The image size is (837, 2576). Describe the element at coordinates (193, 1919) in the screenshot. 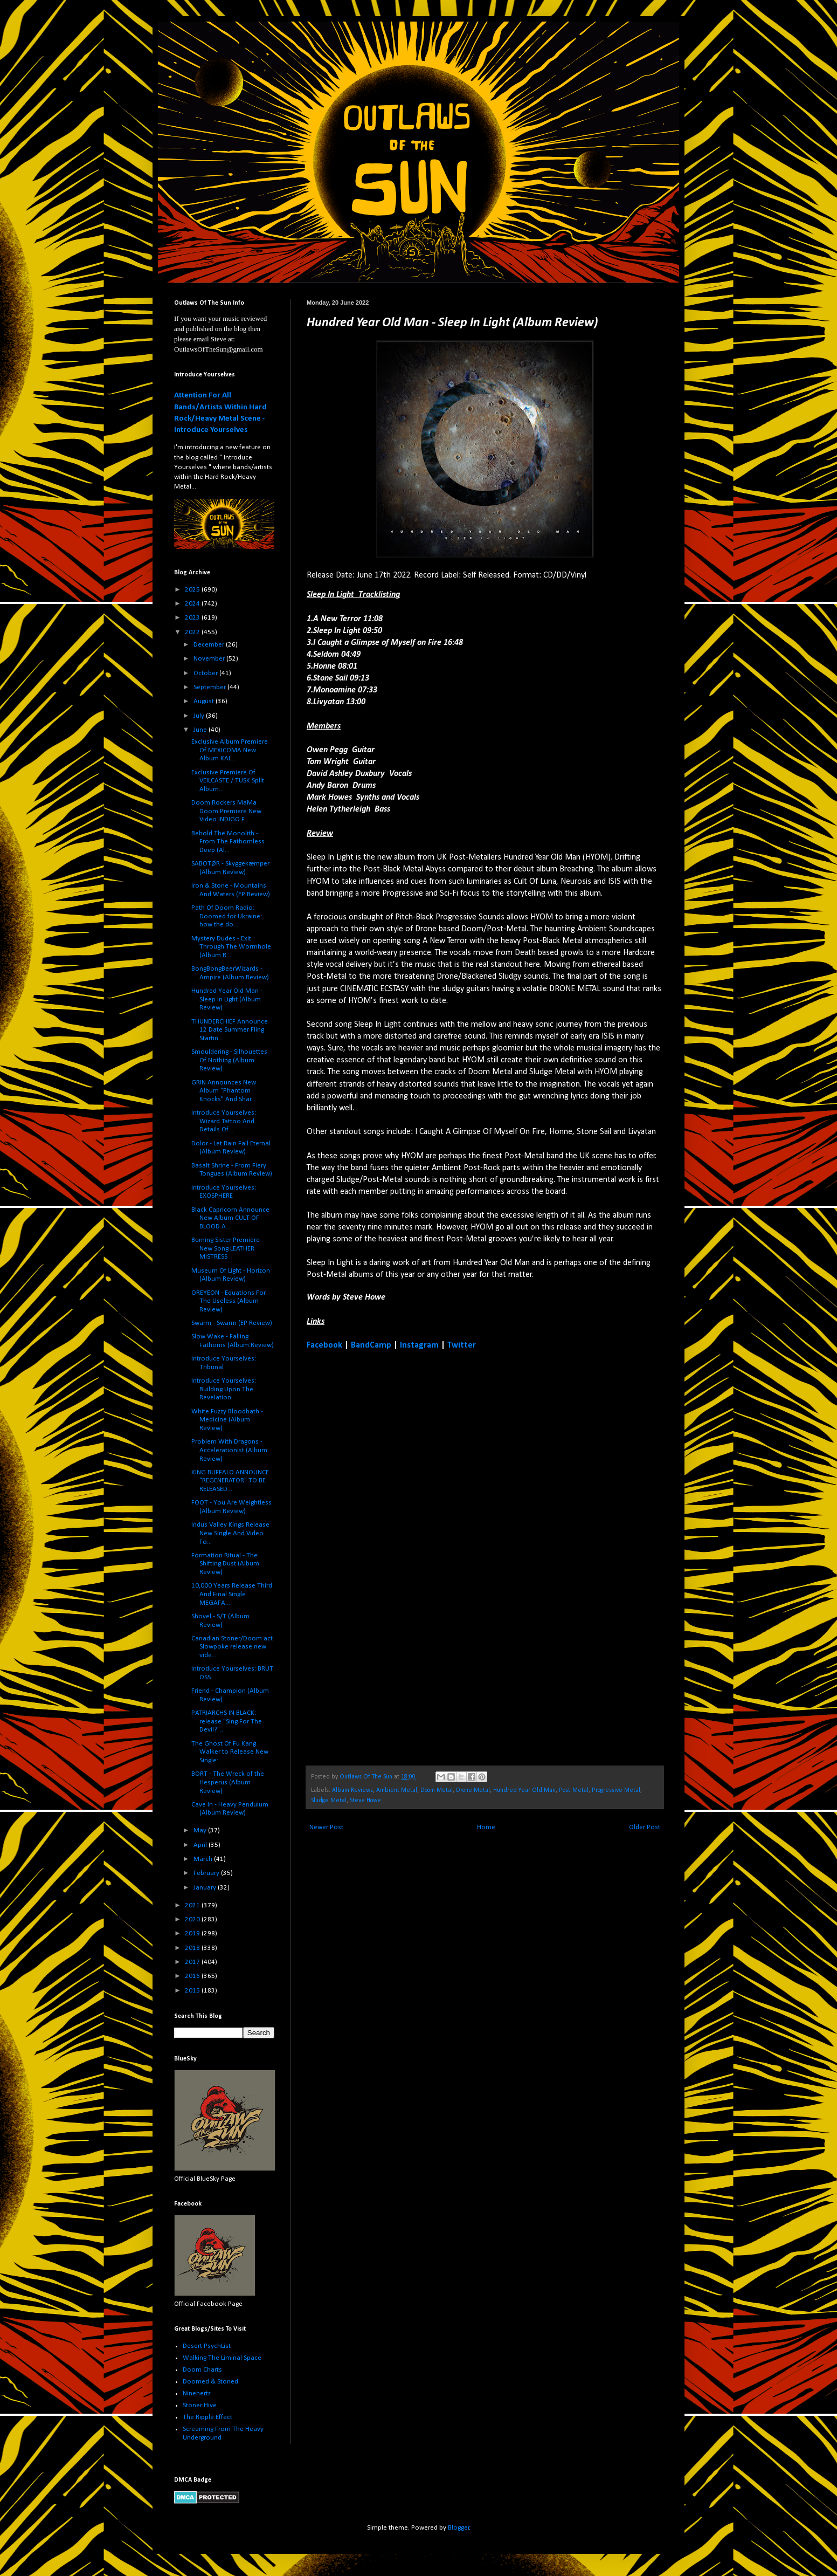

I see `2020` at that location.